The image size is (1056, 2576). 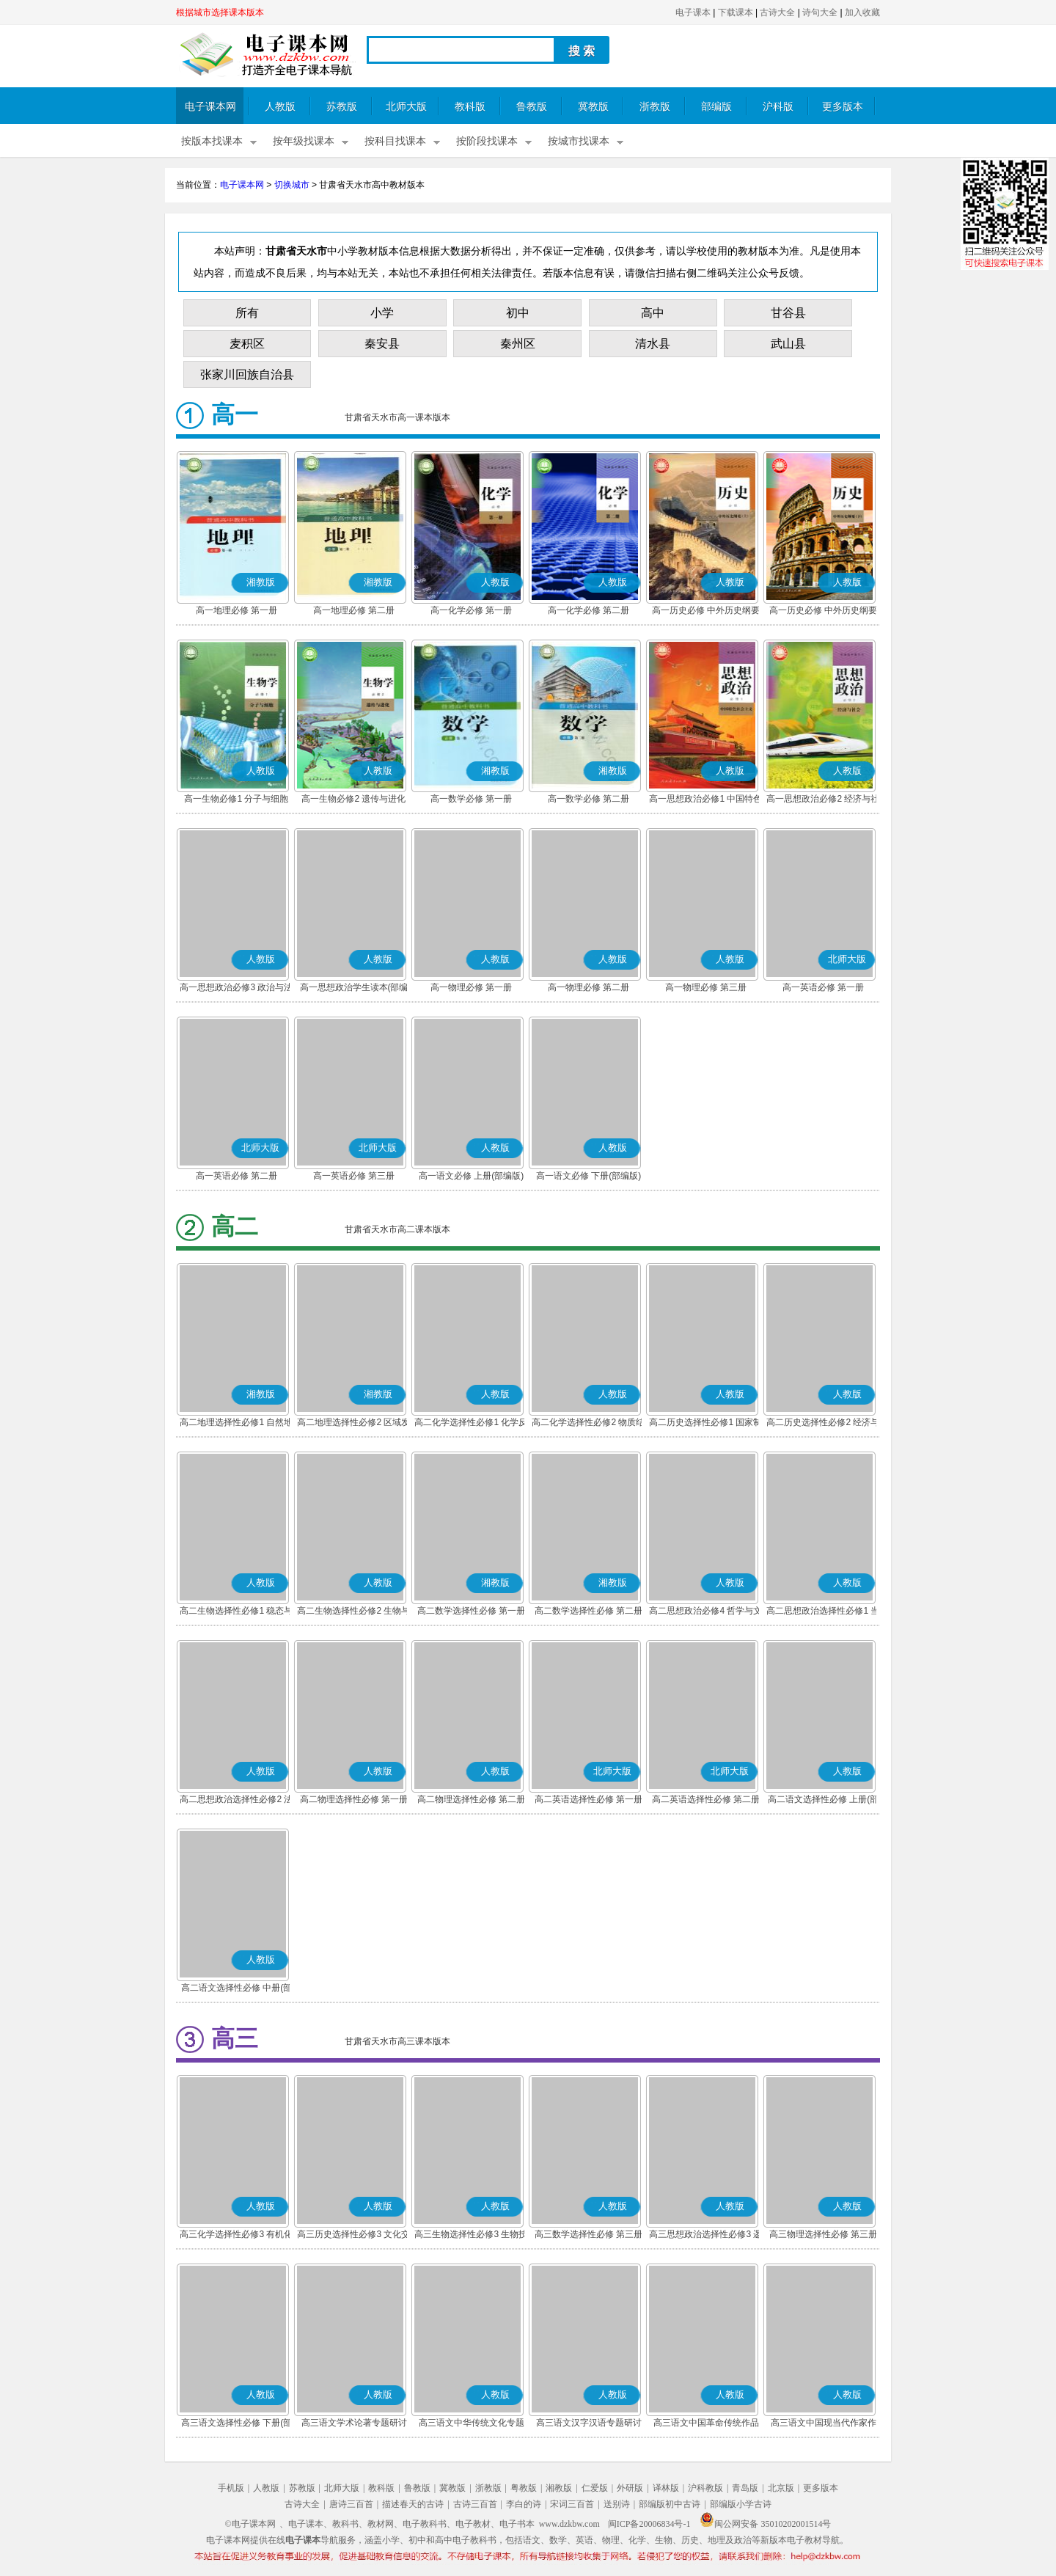 What do you see at coordinates (471, 1611) in the screenshot?
I see `高二数学选择性必修 第一册` at bounding box center [471, 1611].